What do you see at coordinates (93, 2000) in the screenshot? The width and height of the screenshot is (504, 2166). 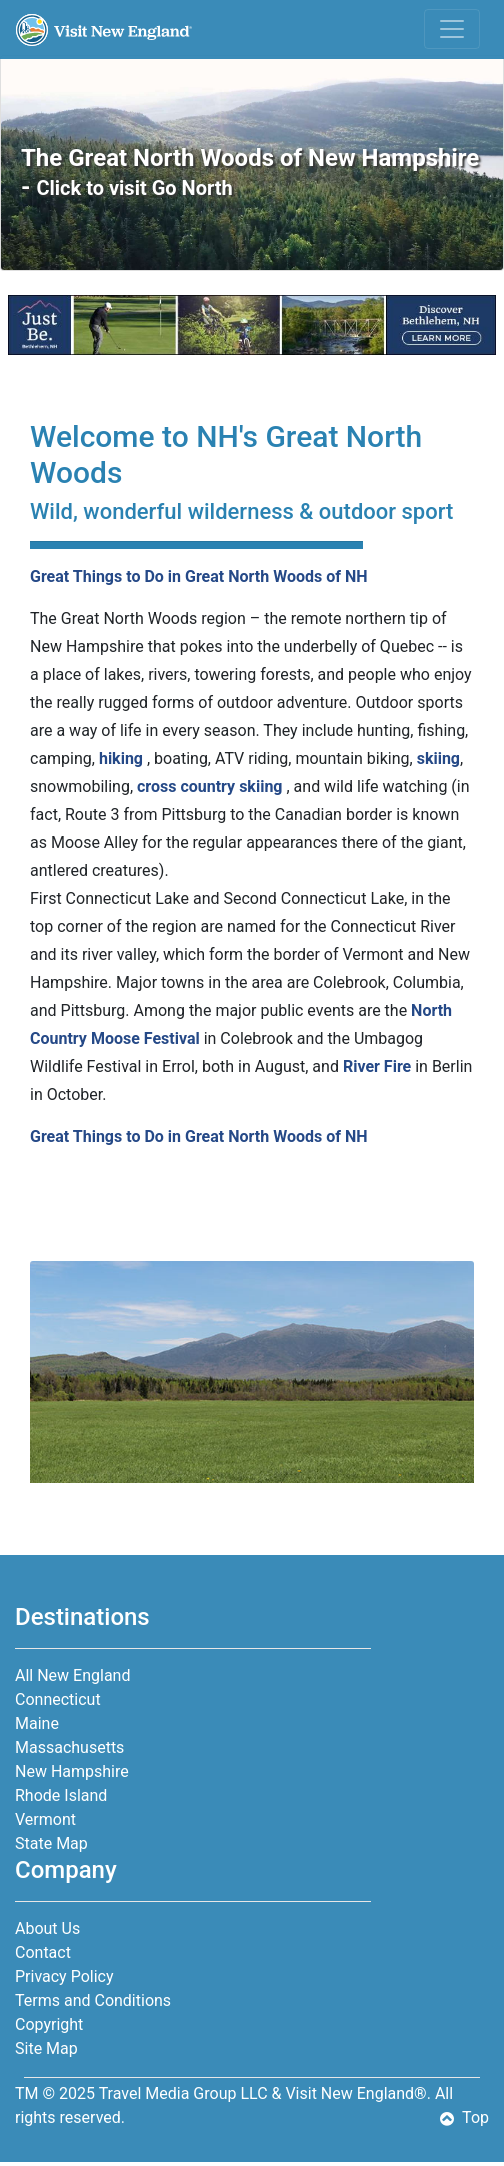 I see `Terms and Conditions` at bounding box center [93, 2000].